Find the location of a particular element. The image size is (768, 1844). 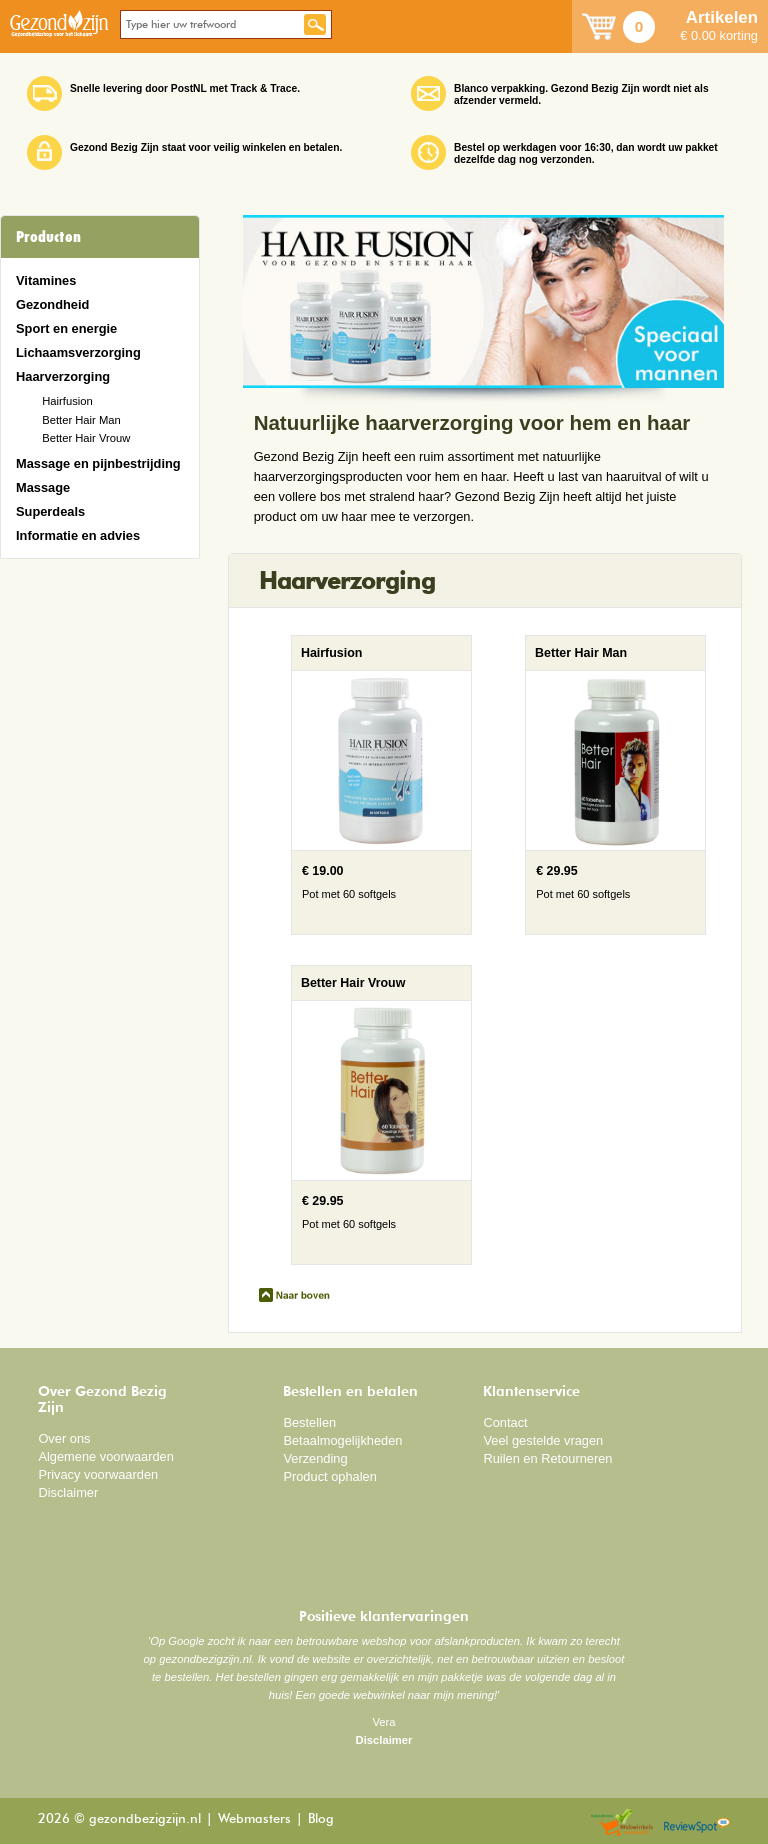

Lichaamsverzorging is located at coordinates (78, 352).